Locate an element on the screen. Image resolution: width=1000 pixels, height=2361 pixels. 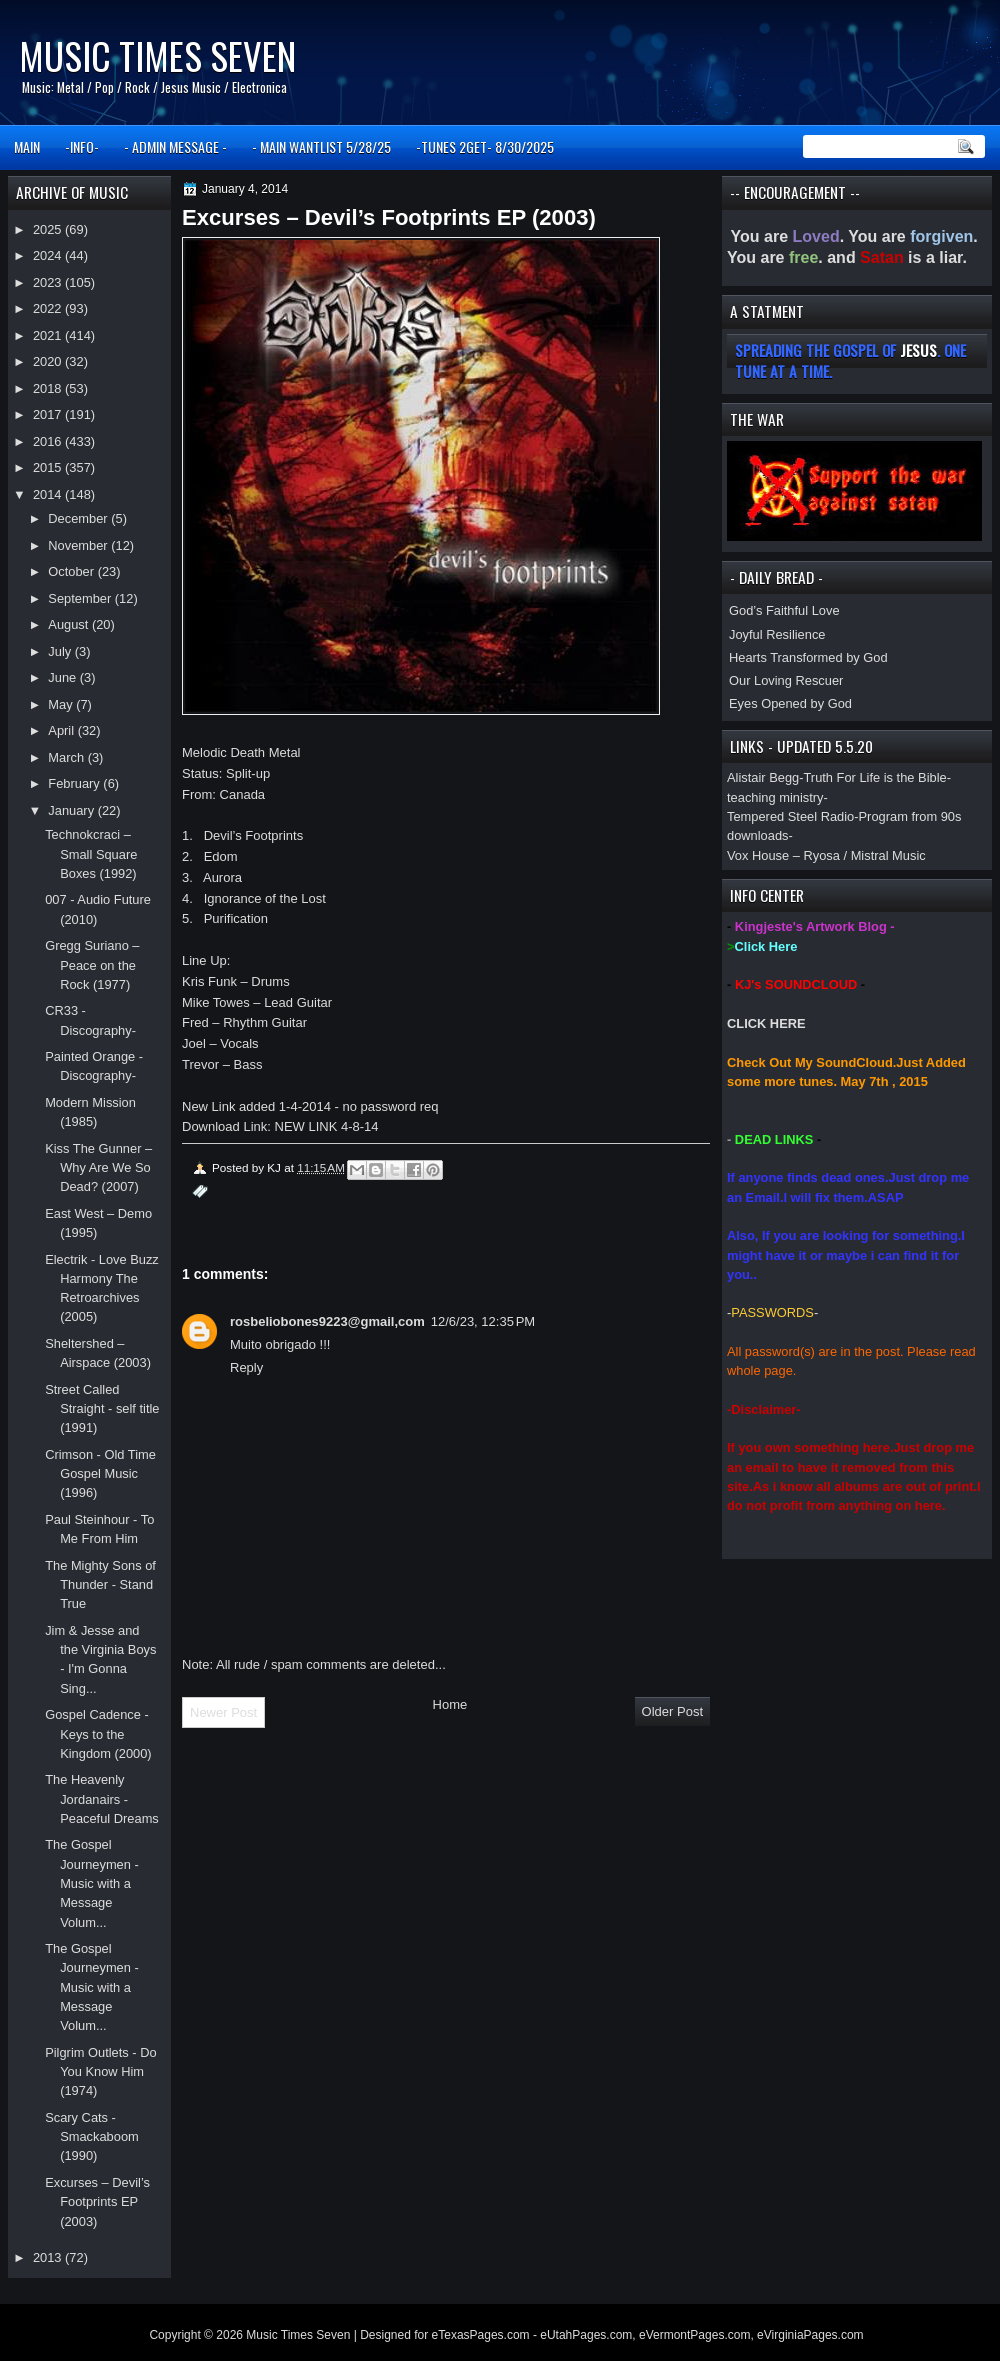
Scary Cats - Smackaboom (1990) is located at coordinates (92, 2137).